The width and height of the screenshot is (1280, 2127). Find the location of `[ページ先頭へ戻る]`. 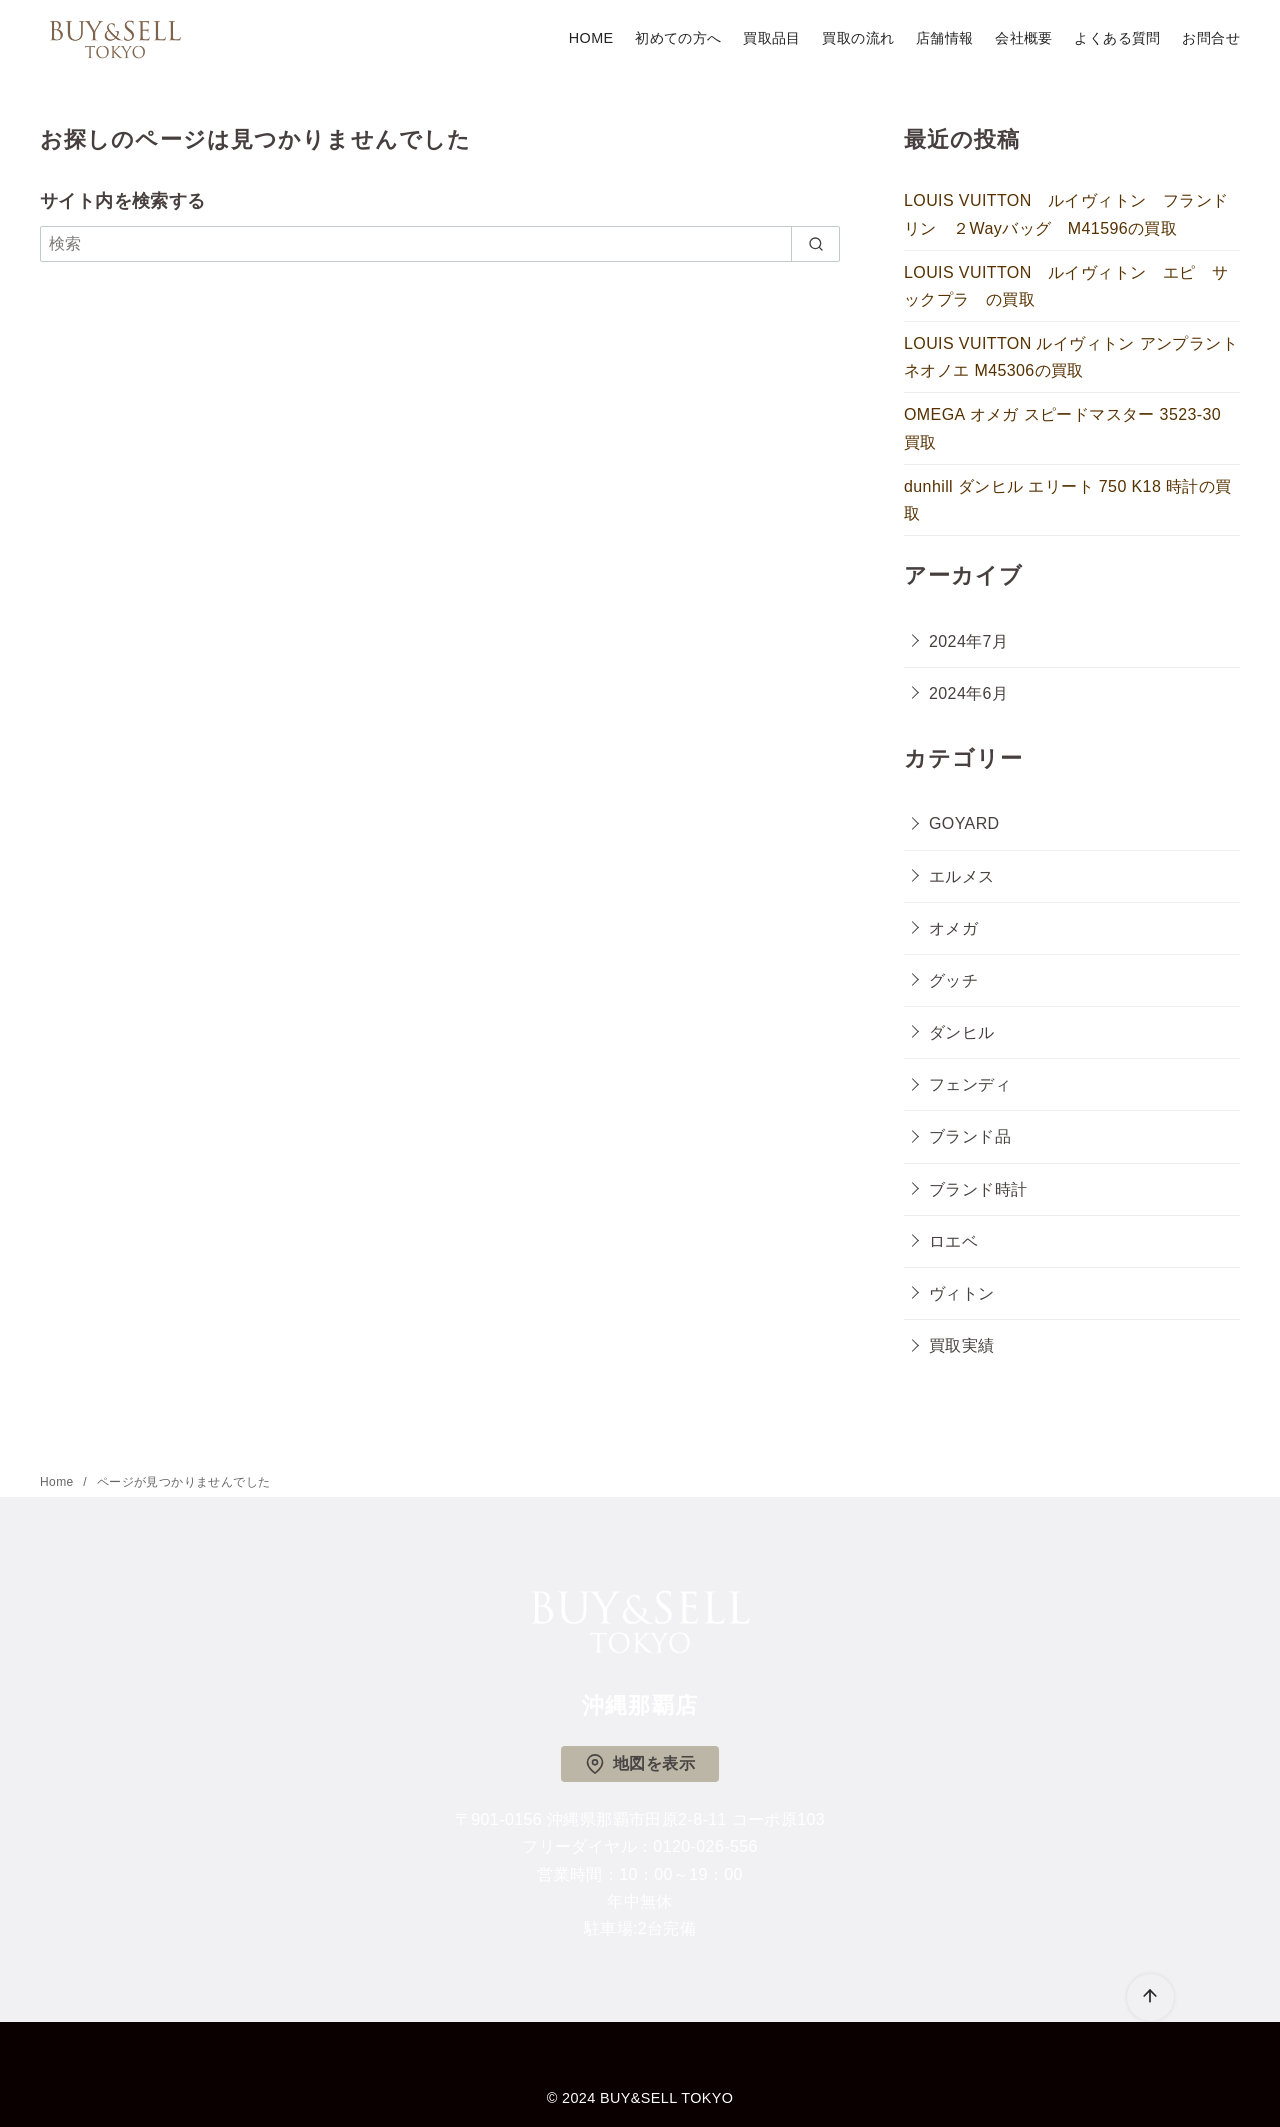

[ページ先頭へ戻る] is located at coordinates (1150, 1997).